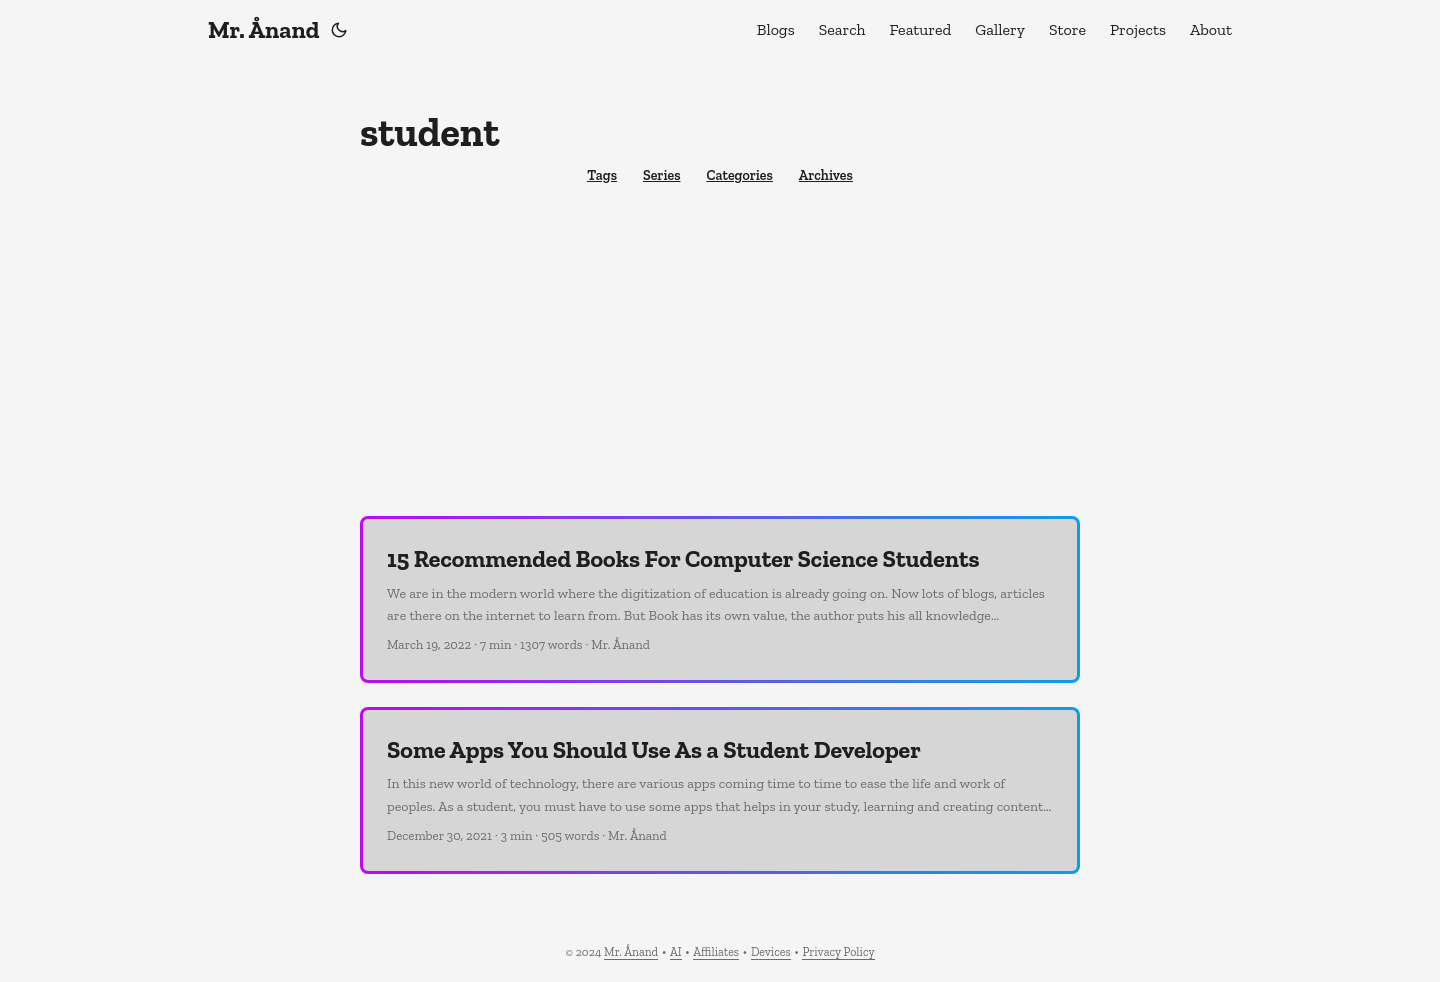 The height and width of the screenshot is (982, 1440). I want to click on Series, so click(662, 175).